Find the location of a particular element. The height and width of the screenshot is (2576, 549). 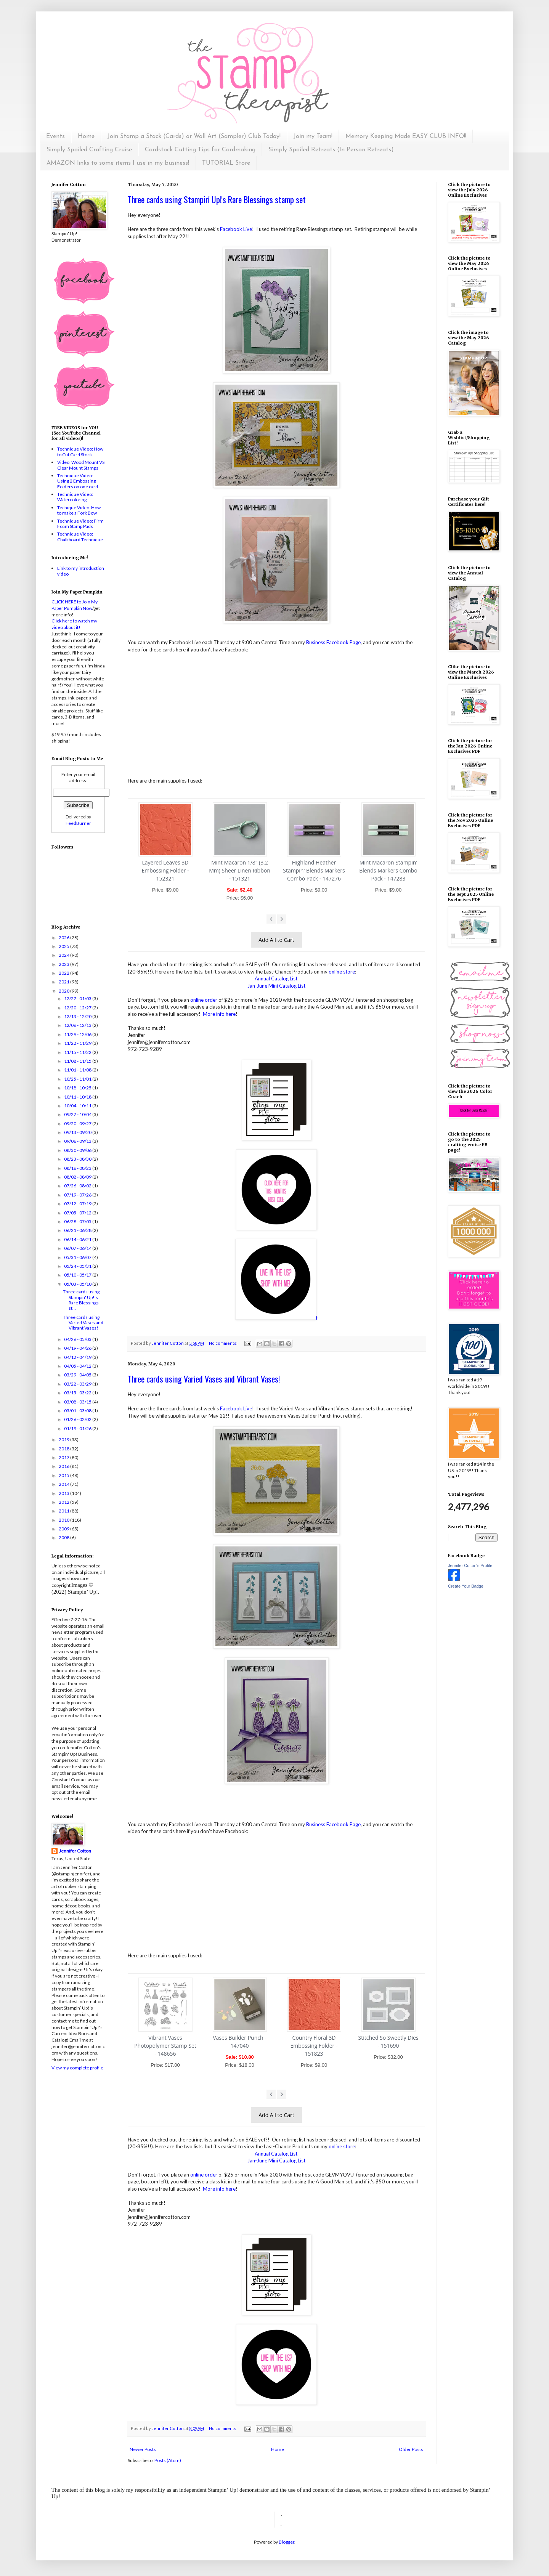

Annual Catalog List is located at coordinates (277, 978).